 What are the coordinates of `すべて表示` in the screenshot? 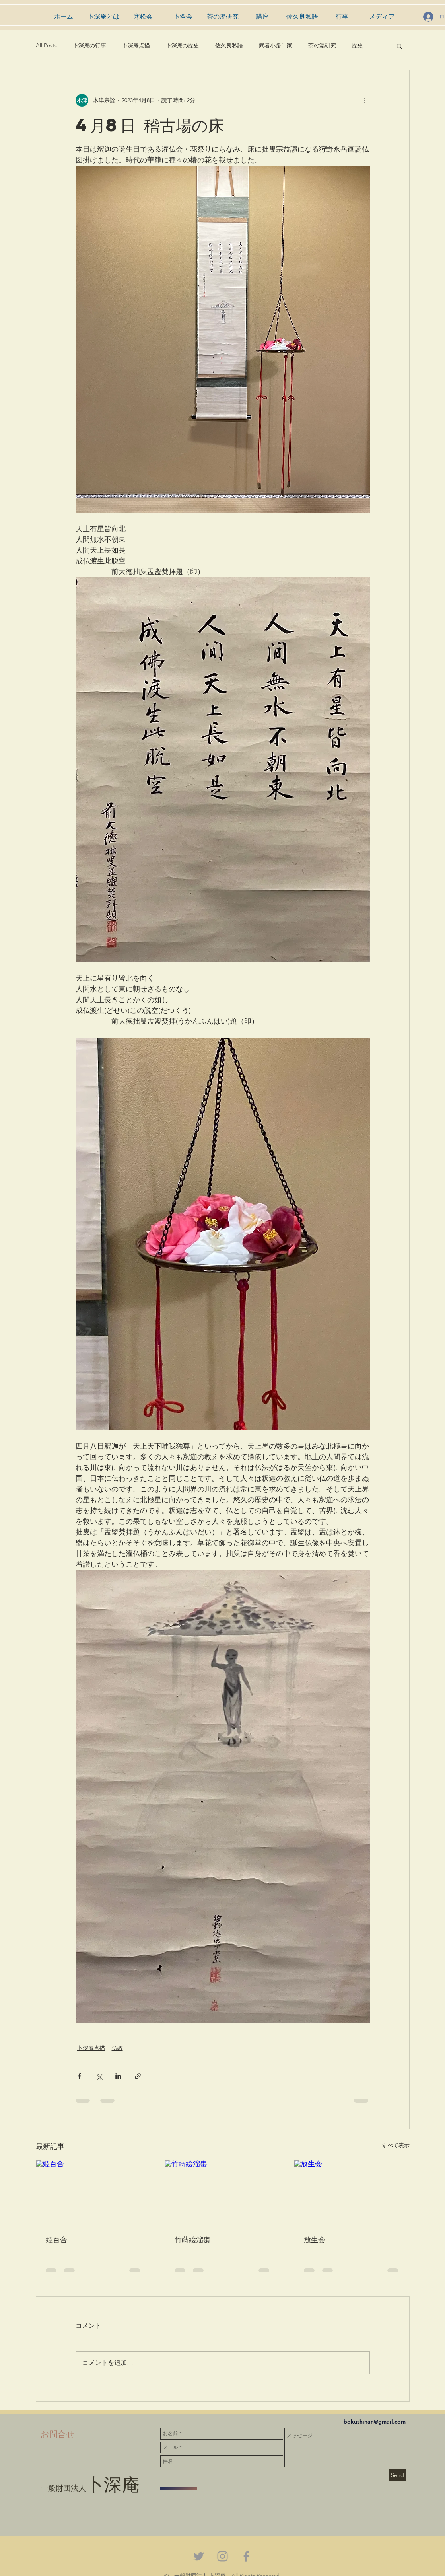 It's located at (396, 2145).